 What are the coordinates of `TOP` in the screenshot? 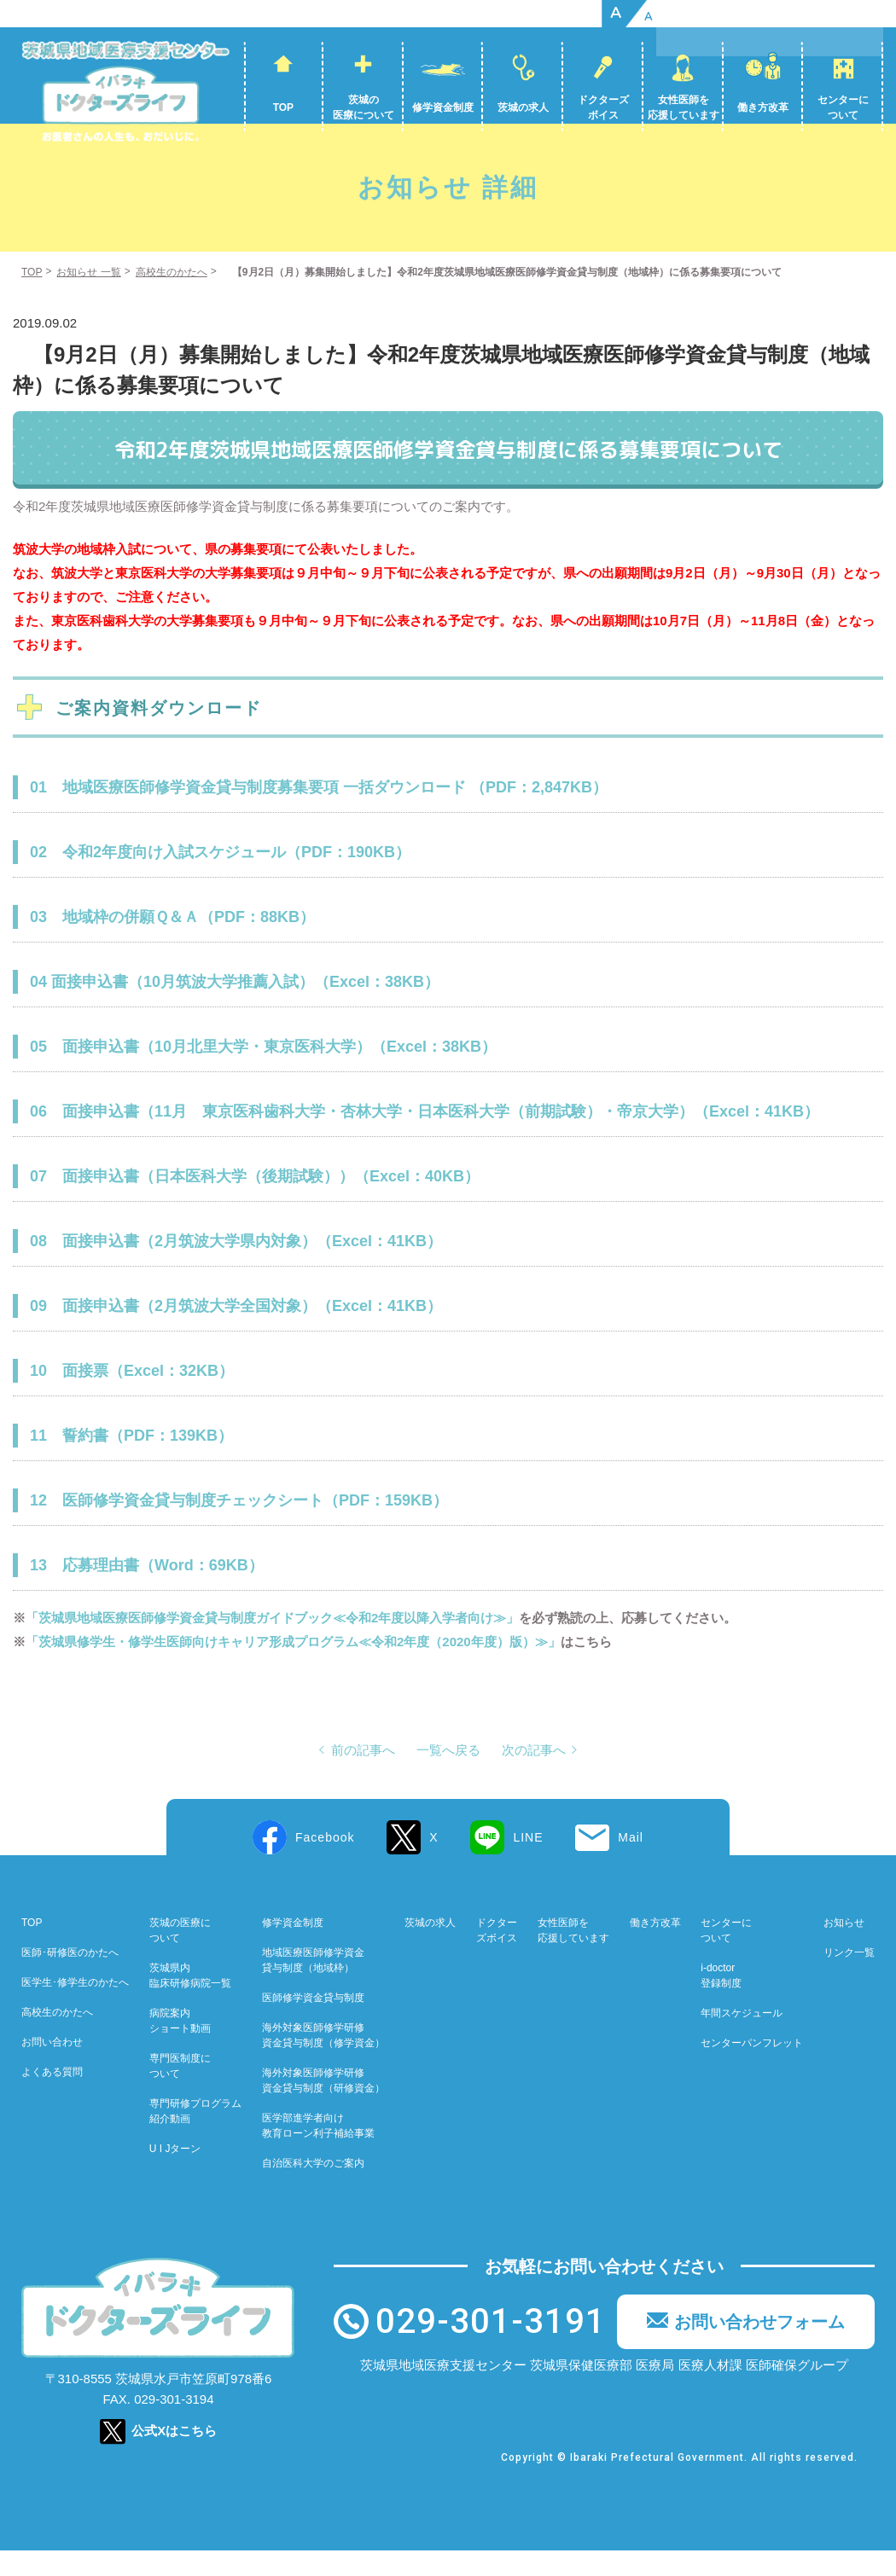 It's located at (283, 107).